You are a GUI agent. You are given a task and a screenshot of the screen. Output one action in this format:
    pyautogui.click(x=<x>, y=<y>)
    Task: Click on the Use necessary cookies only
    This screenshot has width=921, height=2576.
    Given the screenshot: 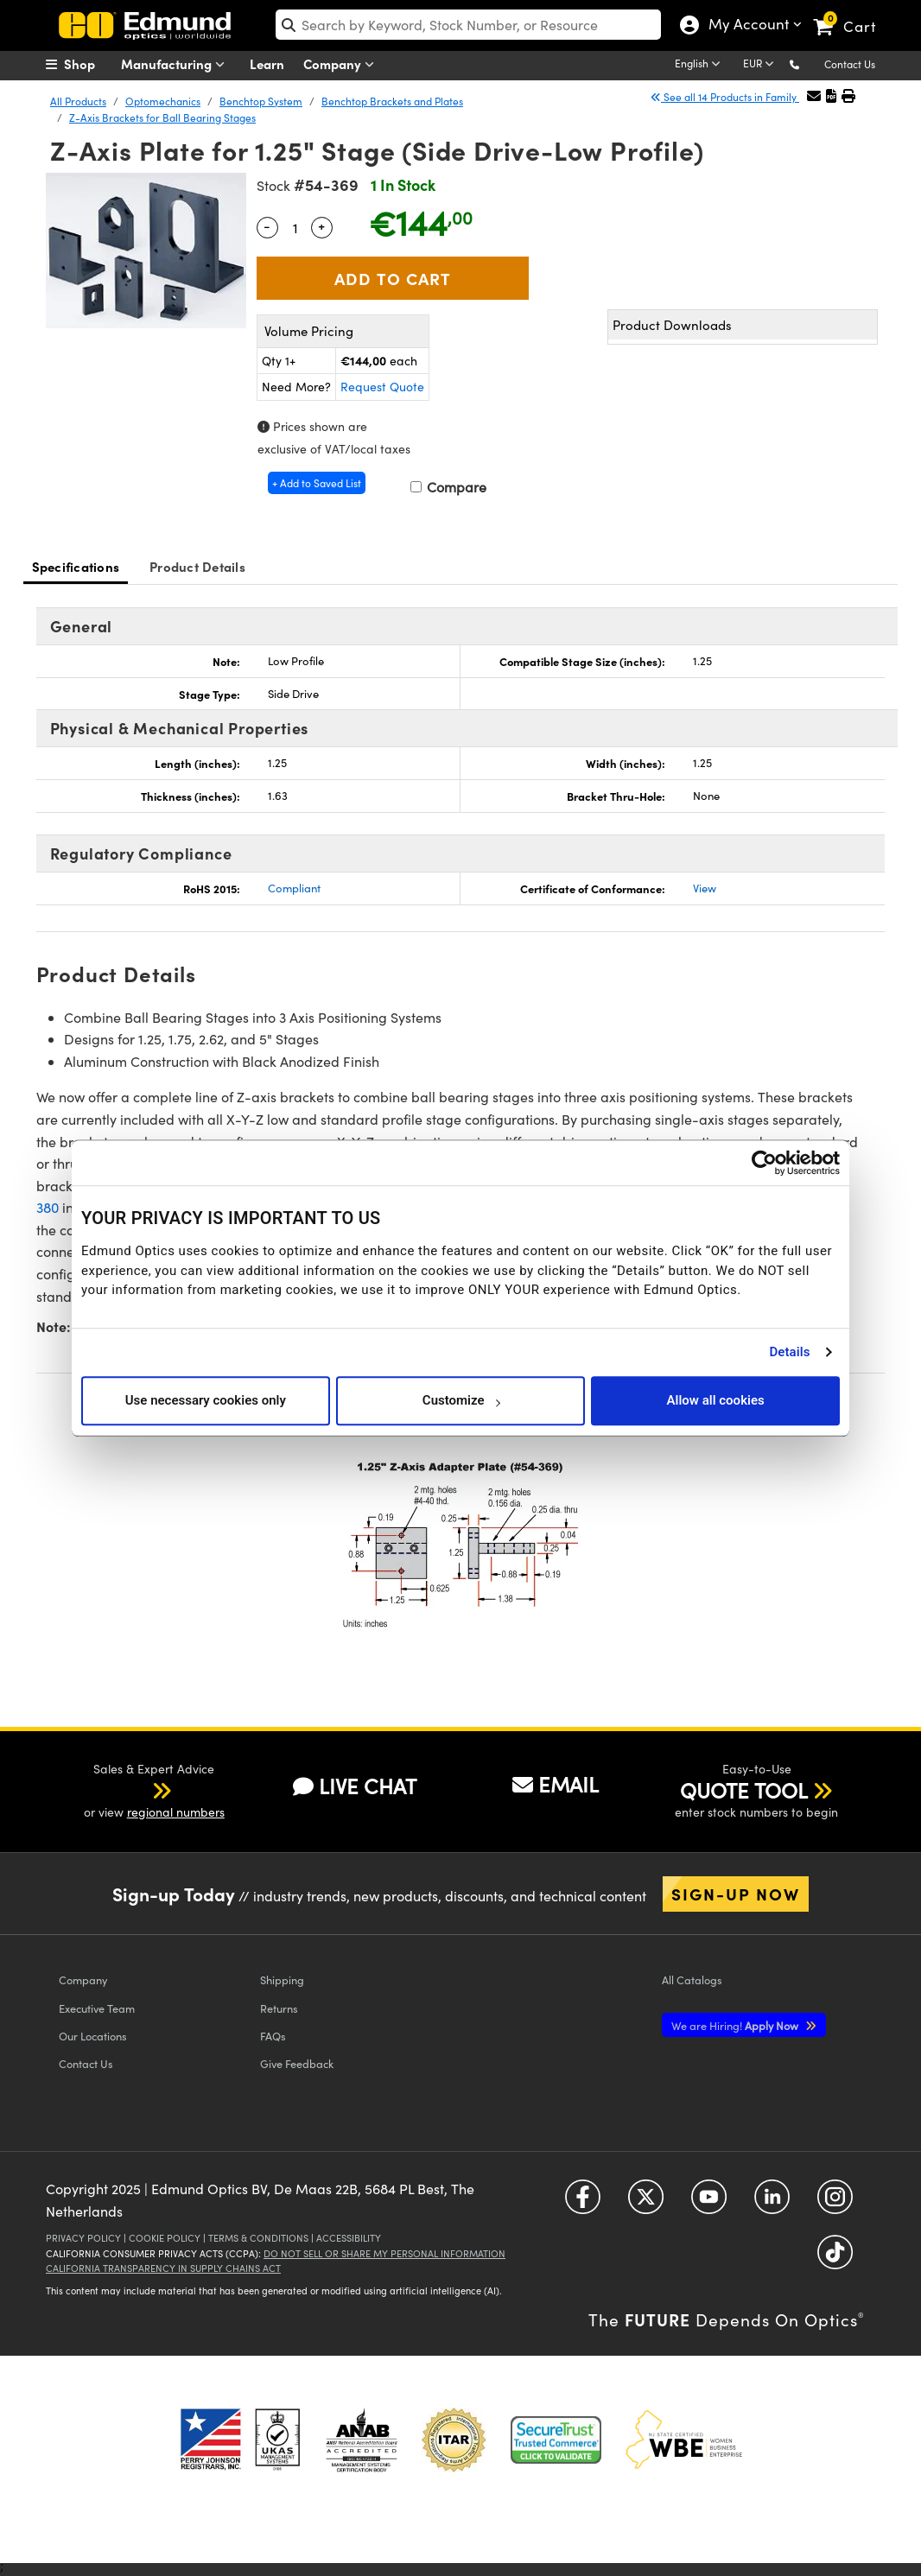 What is the action you would take?
    pyautogui.click(x=205, y=1400)
    